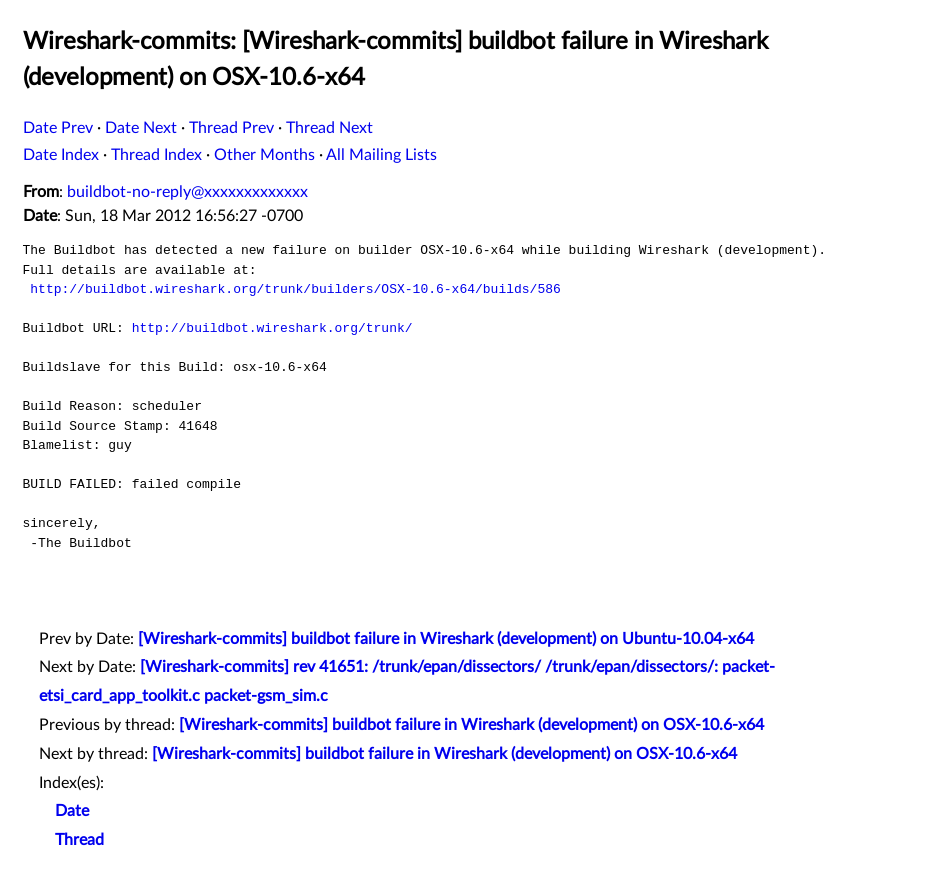  Describe the element at coordinates (61, 155) in the screenshot. I see `Date Index` at that location.